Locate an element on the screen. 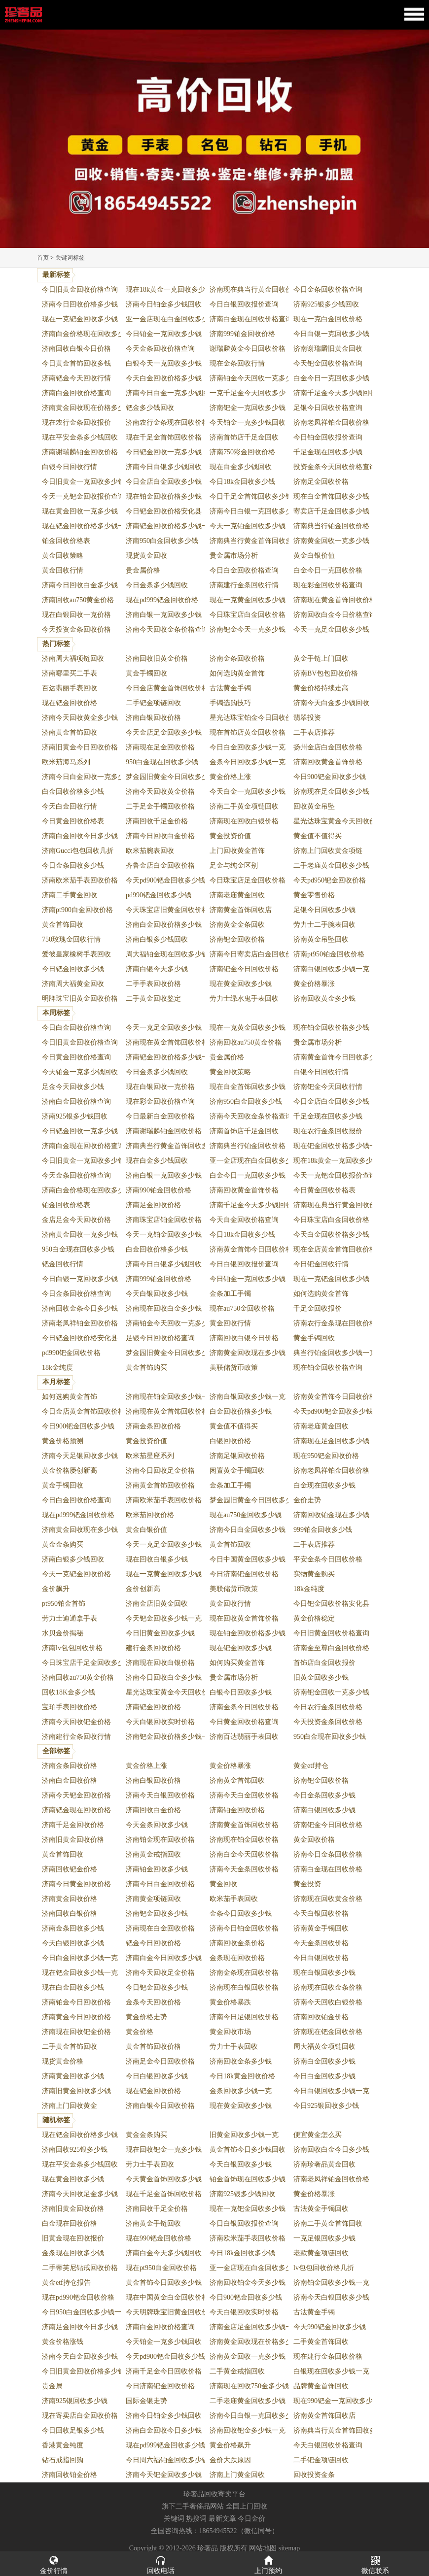  现在18k黄金一克回收多少钱 is located at coordinates (169, 289).